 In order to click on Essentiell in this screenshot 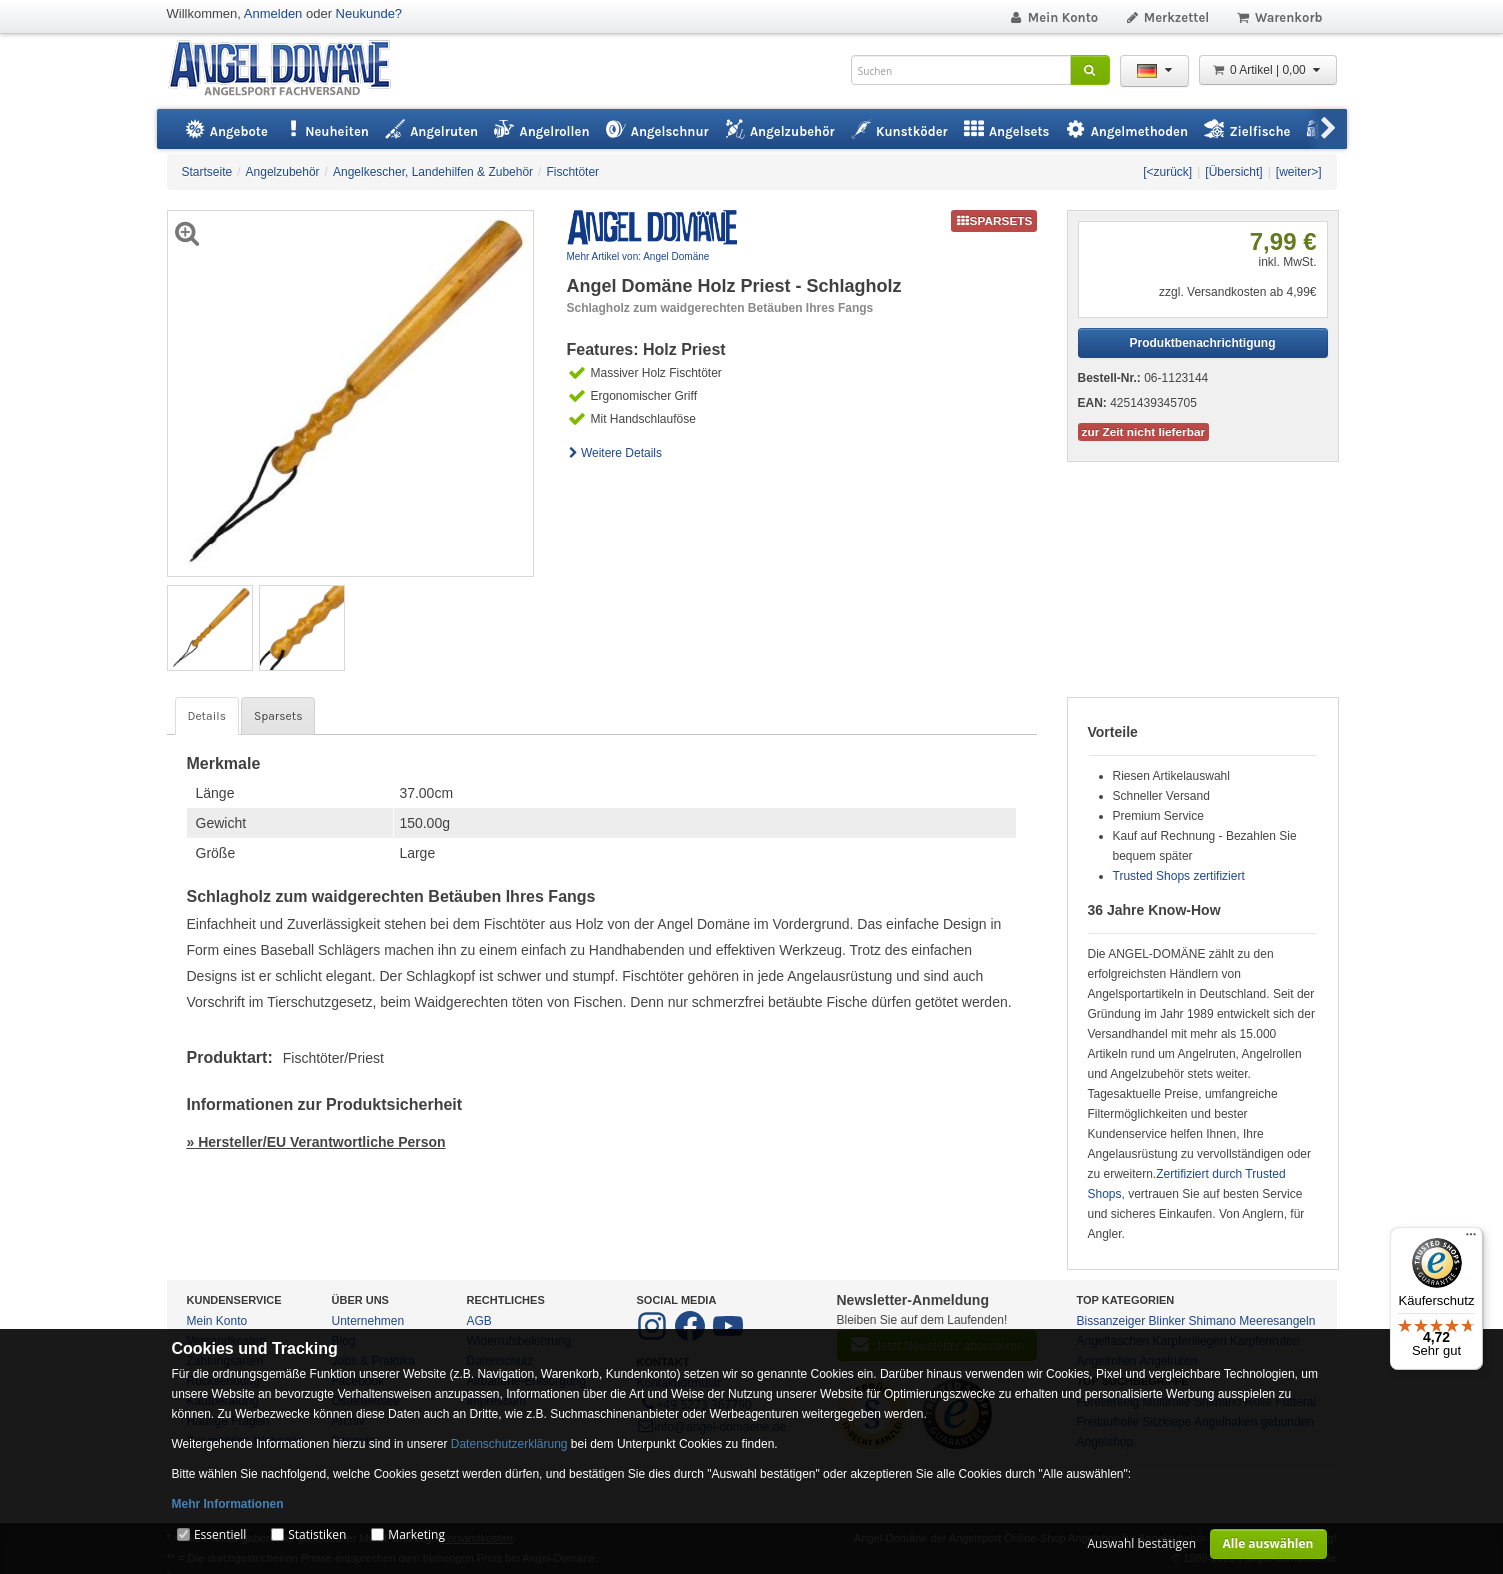, I will do `click(220, 1534)`.